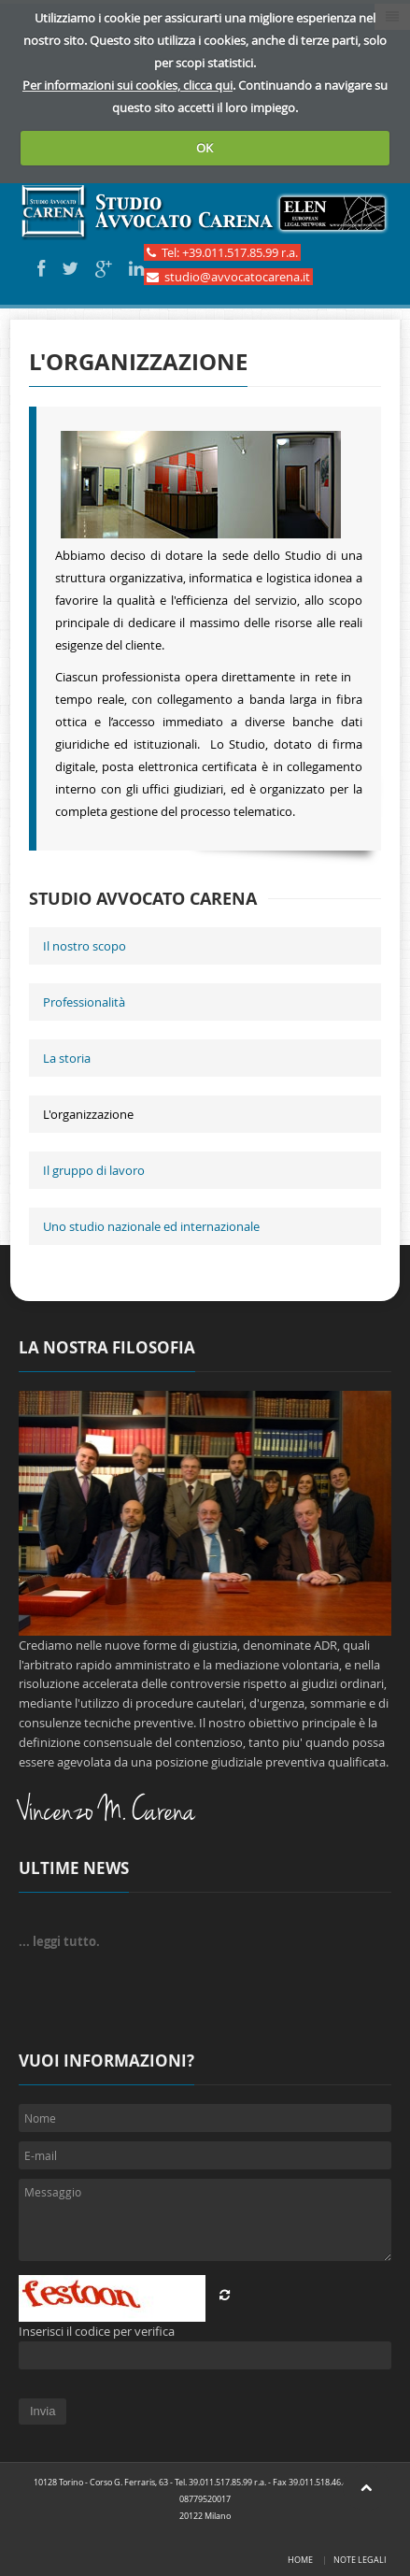 This screenshot has height=2576, width=410. Describe the element at coordinates (59, 1941) in the screenshot. I see `... leggi tutto.` at that location.